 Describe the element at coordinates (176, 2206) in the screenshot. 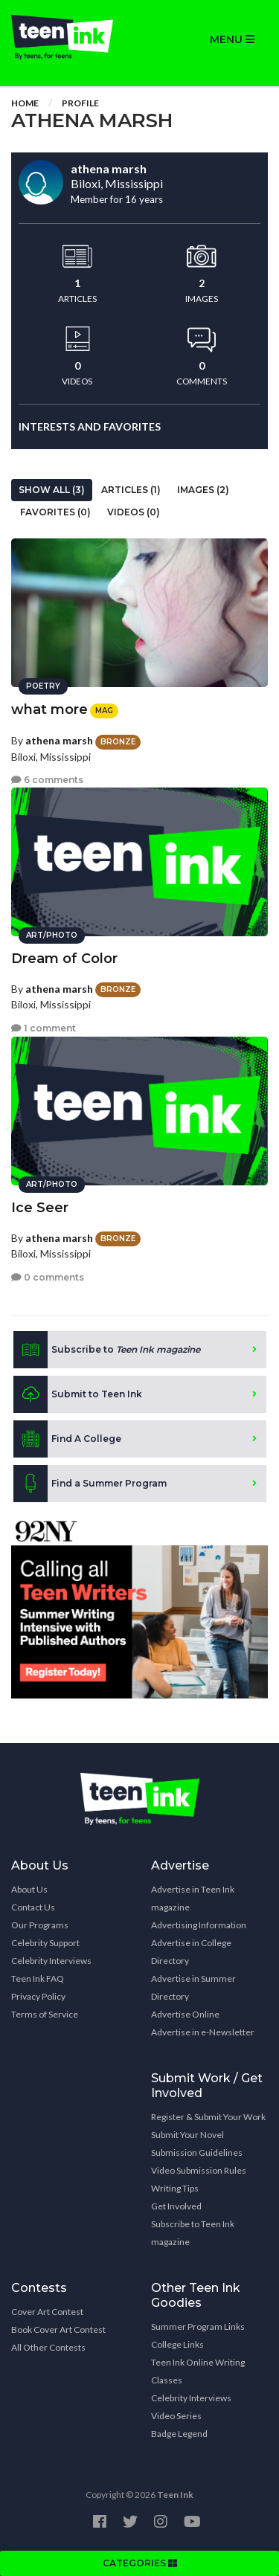

I see `Get Involved` at that location.